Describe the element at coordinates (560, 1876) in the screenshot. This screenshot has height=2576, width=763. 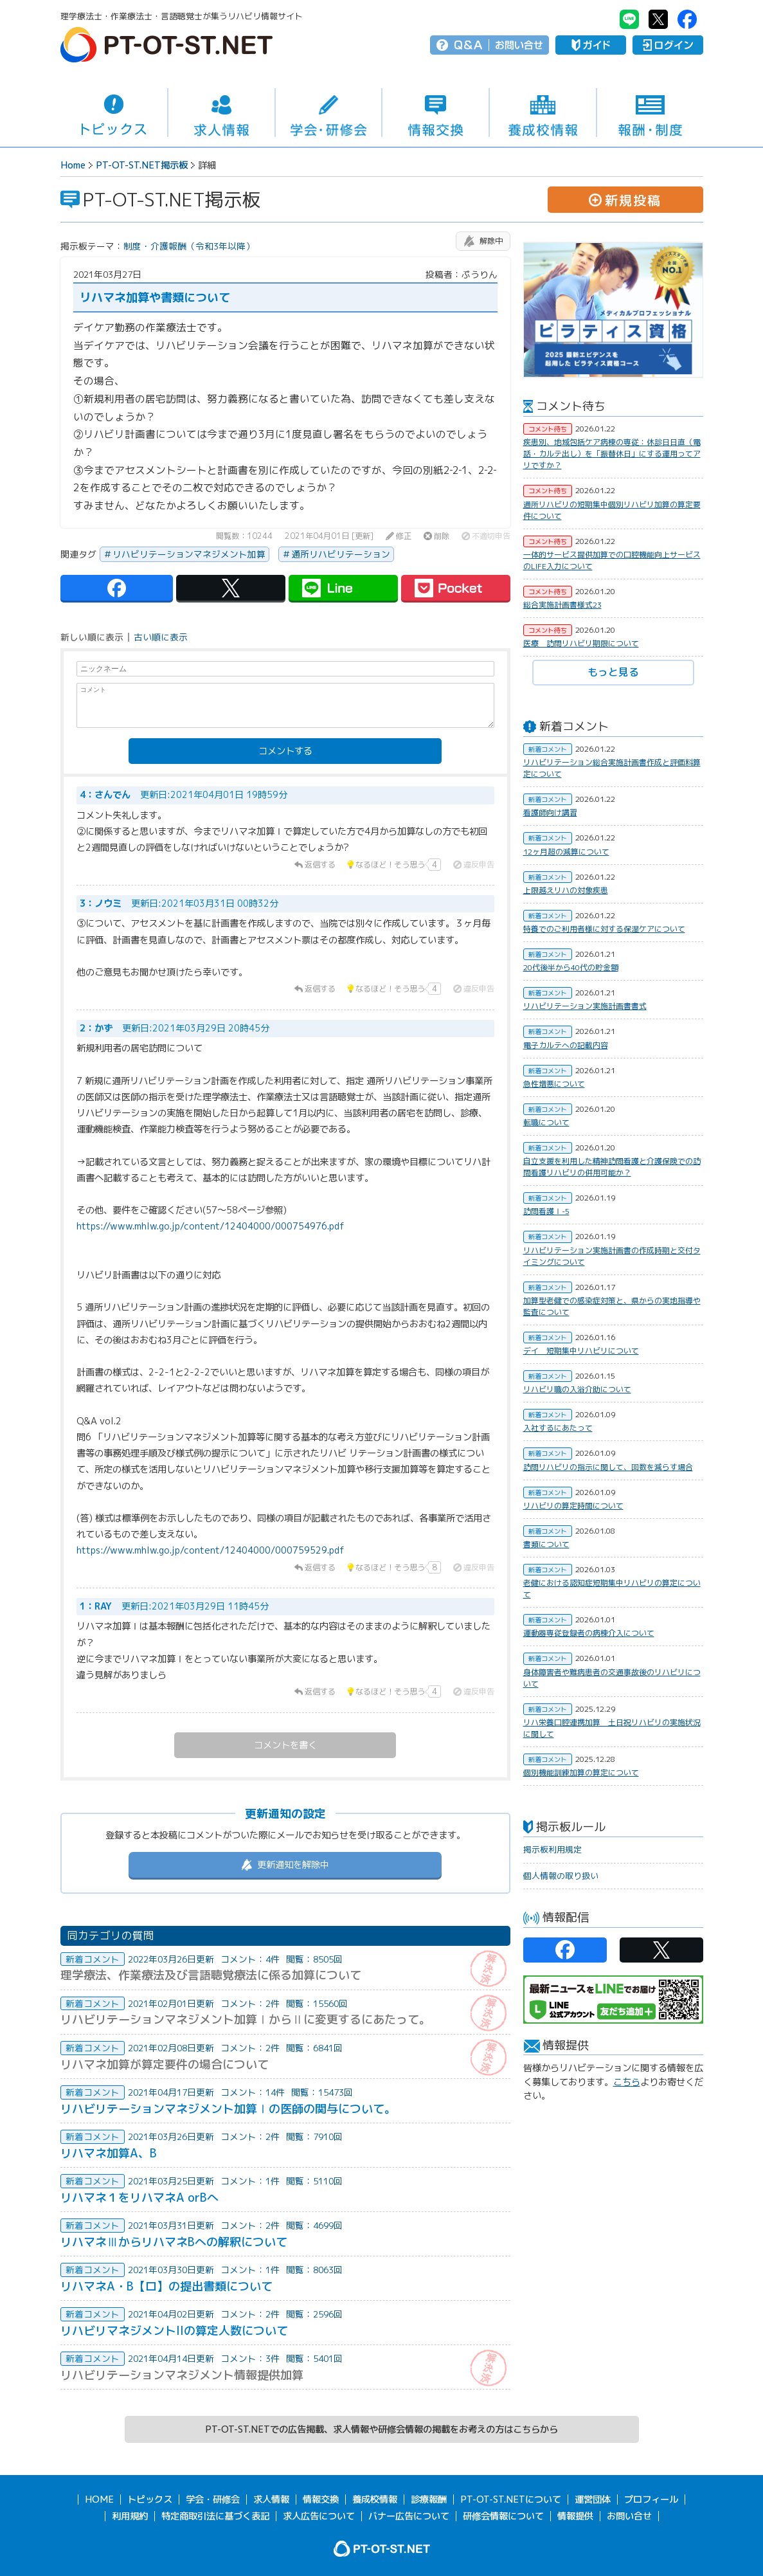
I see `個人情報の取り扱い` at that location.